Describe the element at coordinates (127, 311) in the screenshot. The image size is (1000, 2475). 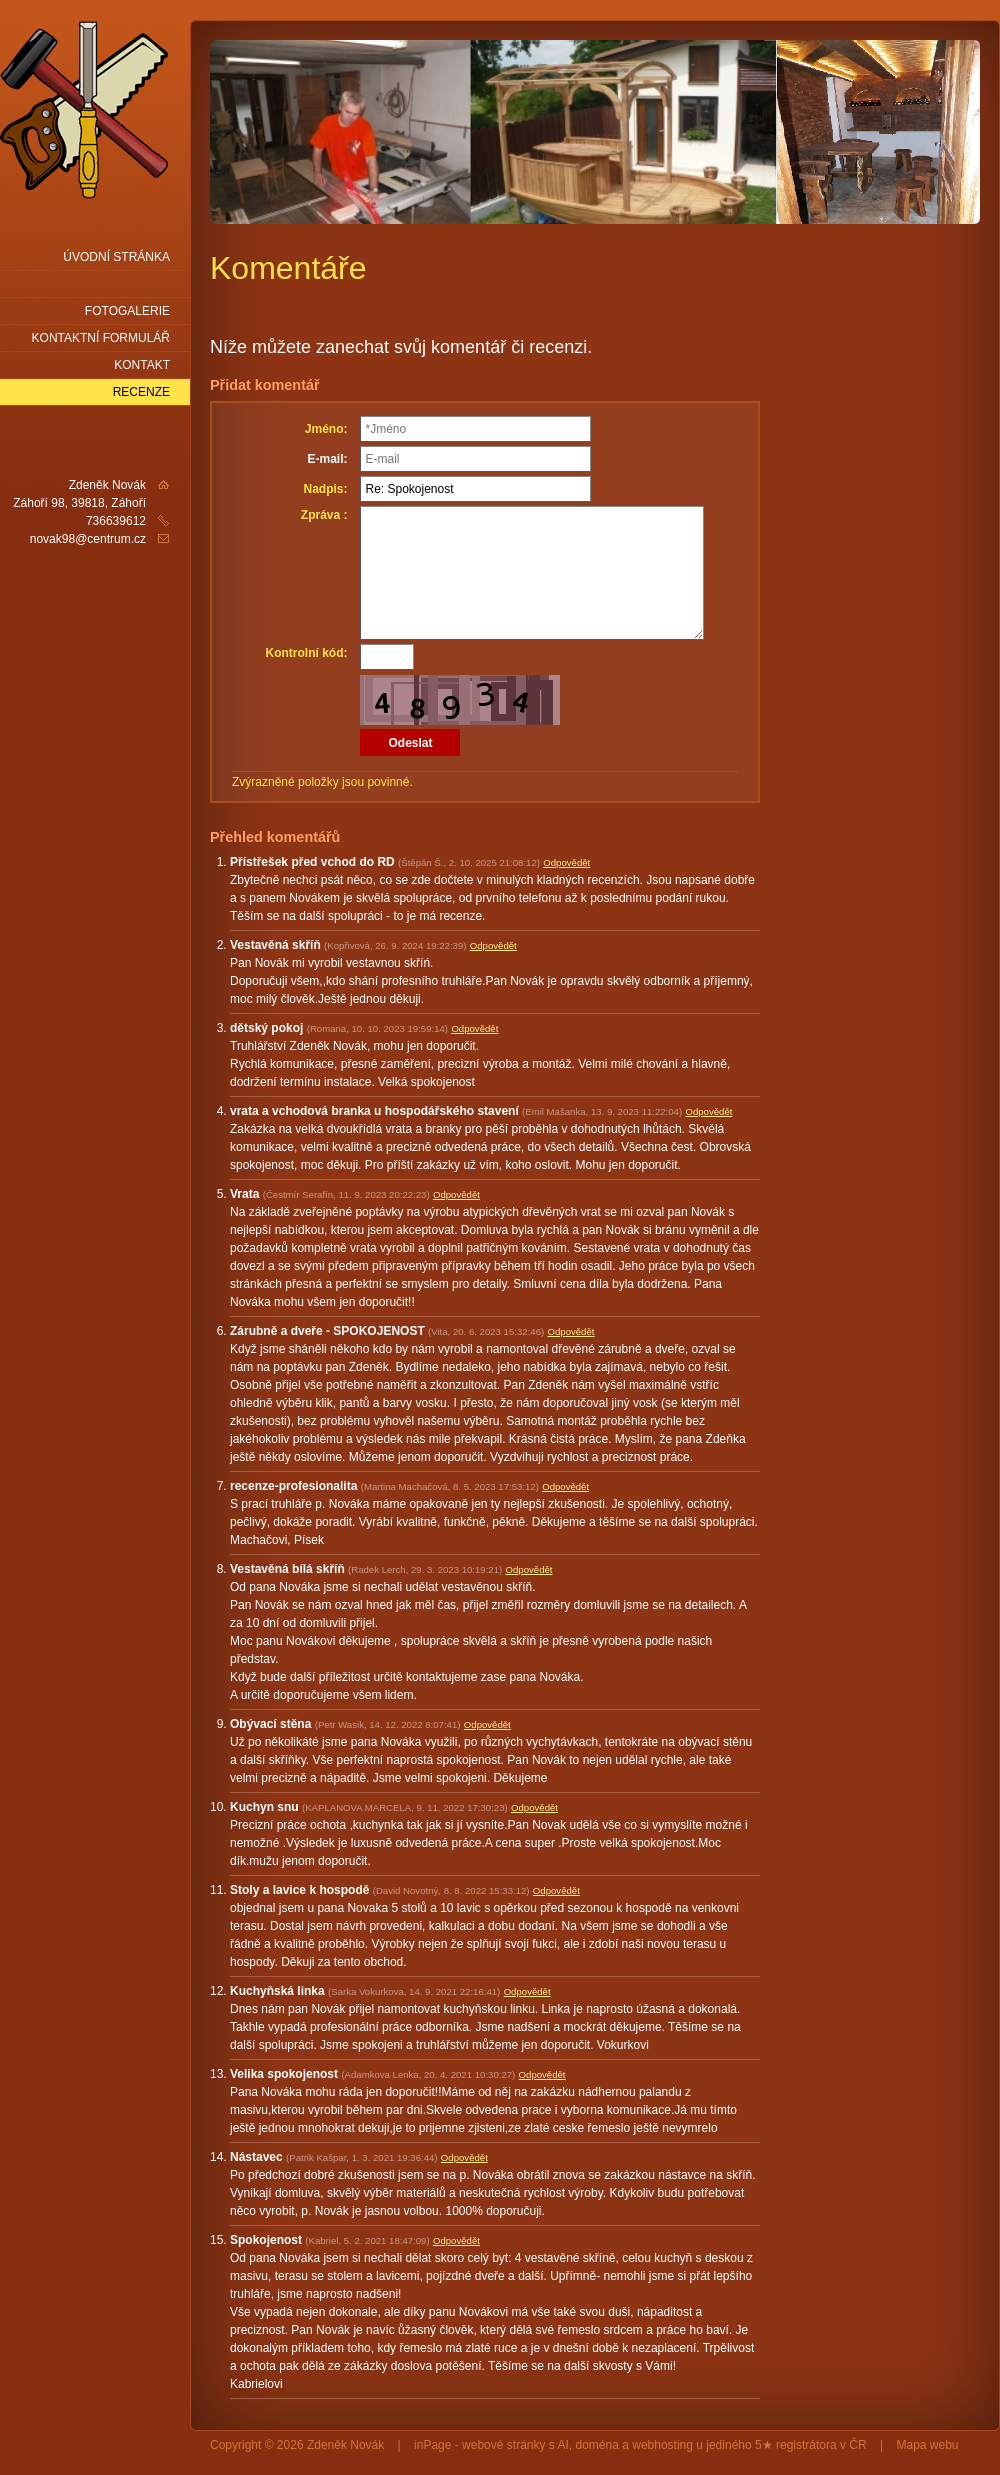
I see `Fotogalerie` at that location.